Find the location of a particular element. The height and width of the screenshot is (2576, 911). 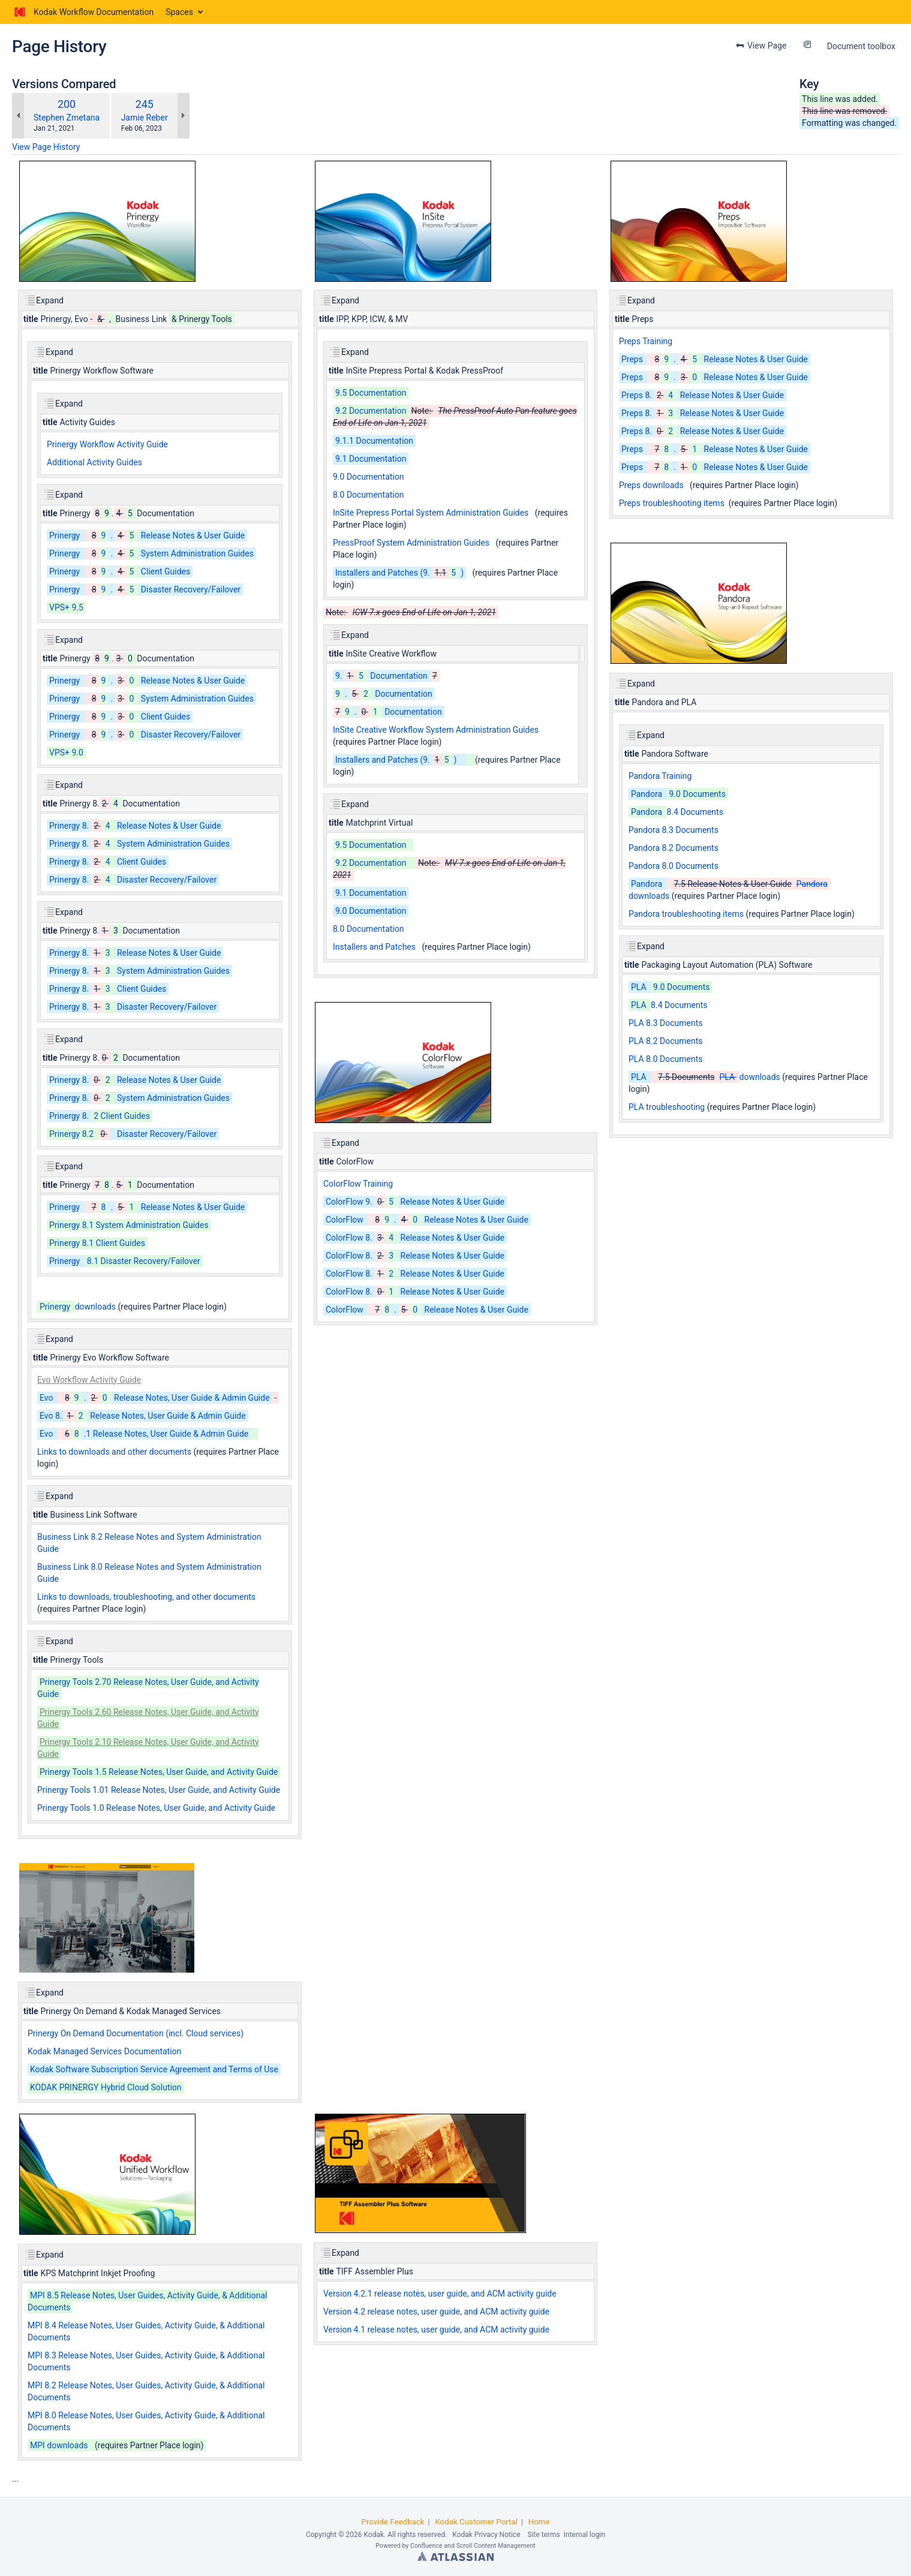

Pandora troubleshooting items is located at coordinates (686, 914).